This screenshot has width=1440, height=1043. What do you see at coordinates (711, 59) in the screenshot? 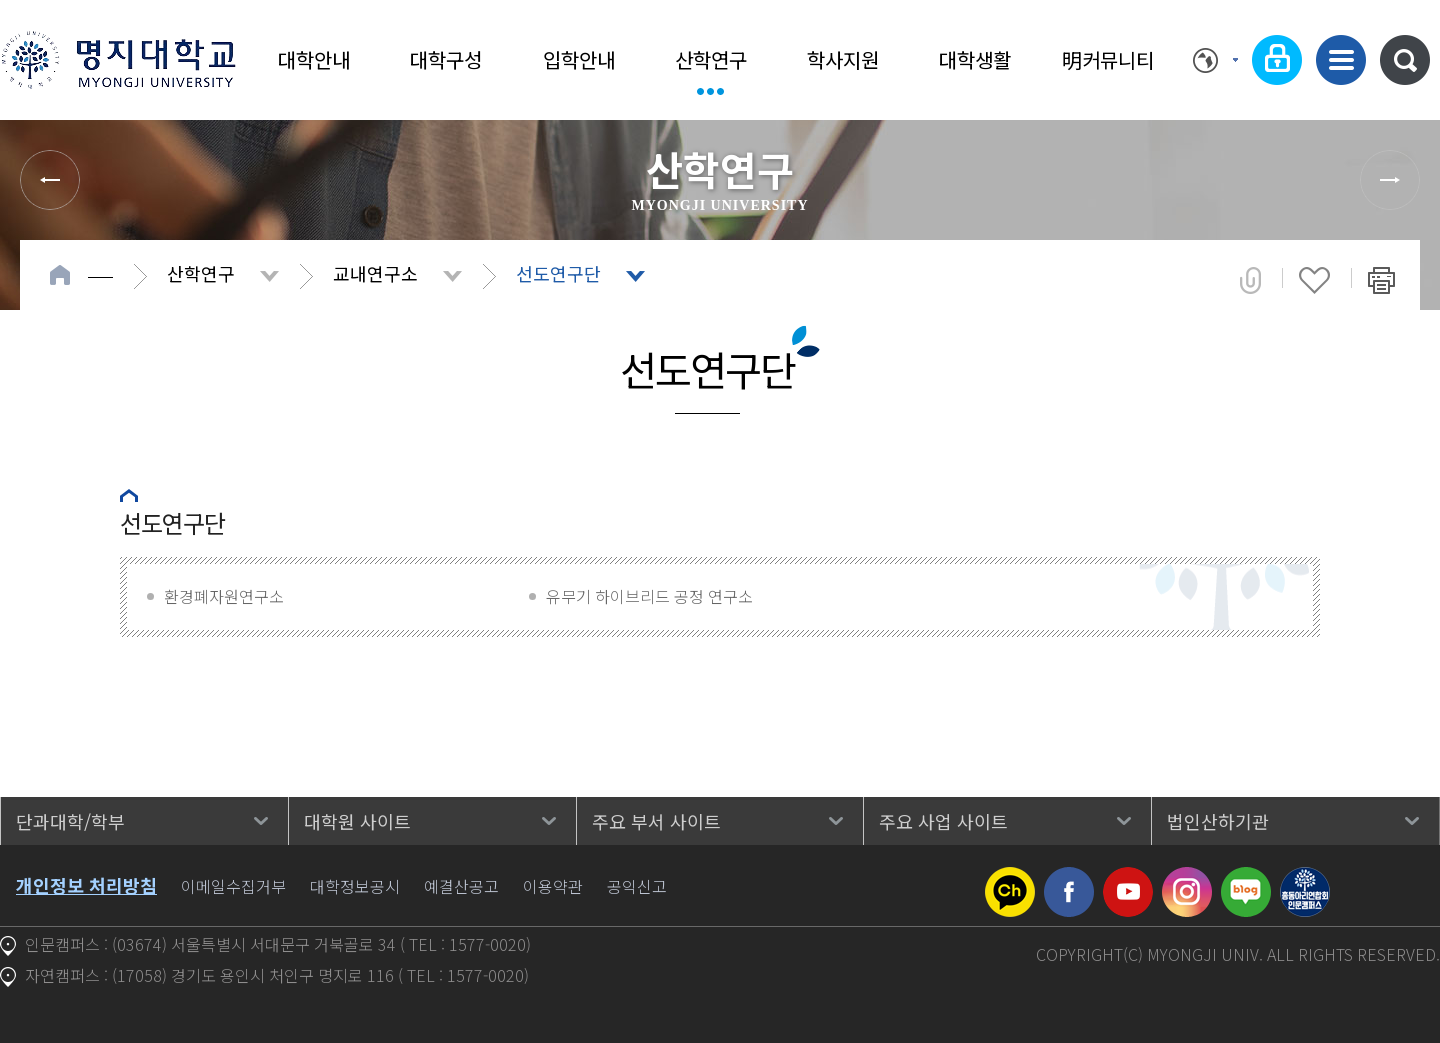
I see `산학연구` at bounding box center [711, 59].